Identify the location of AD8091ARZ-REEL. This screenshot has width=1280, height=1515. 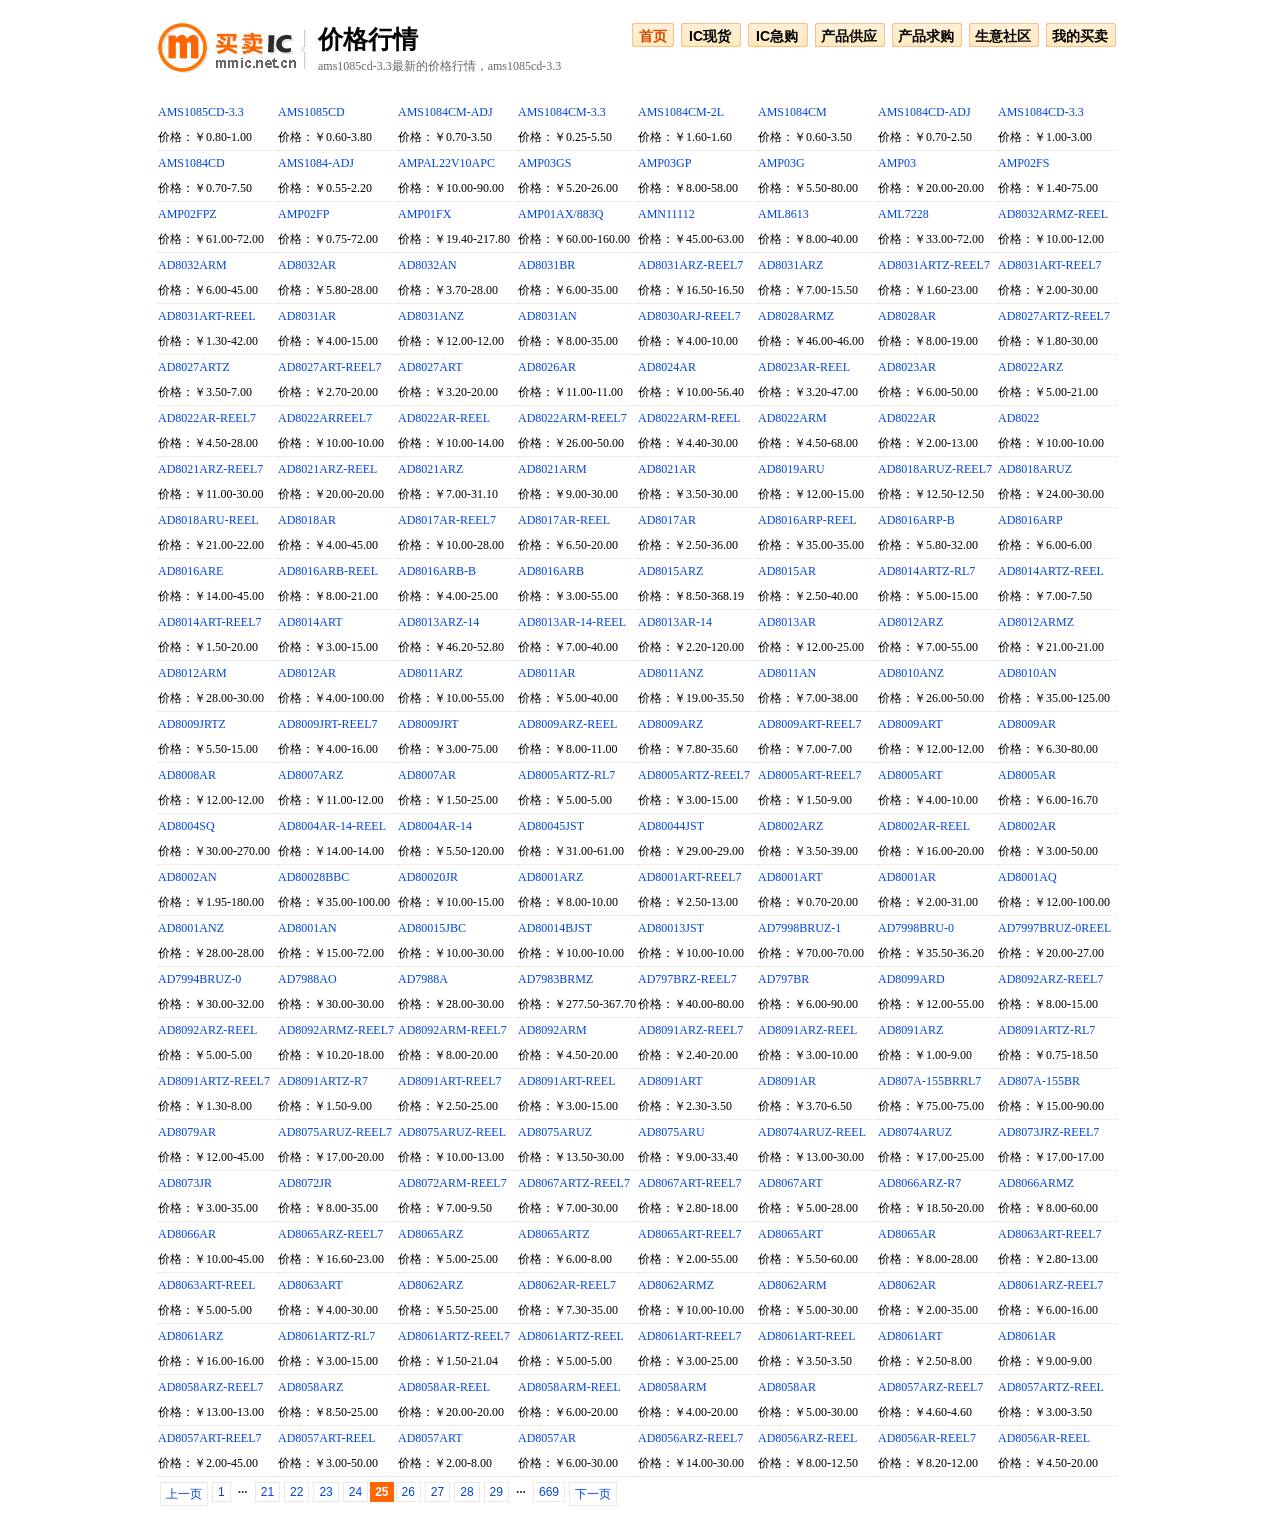
(807, 1030).